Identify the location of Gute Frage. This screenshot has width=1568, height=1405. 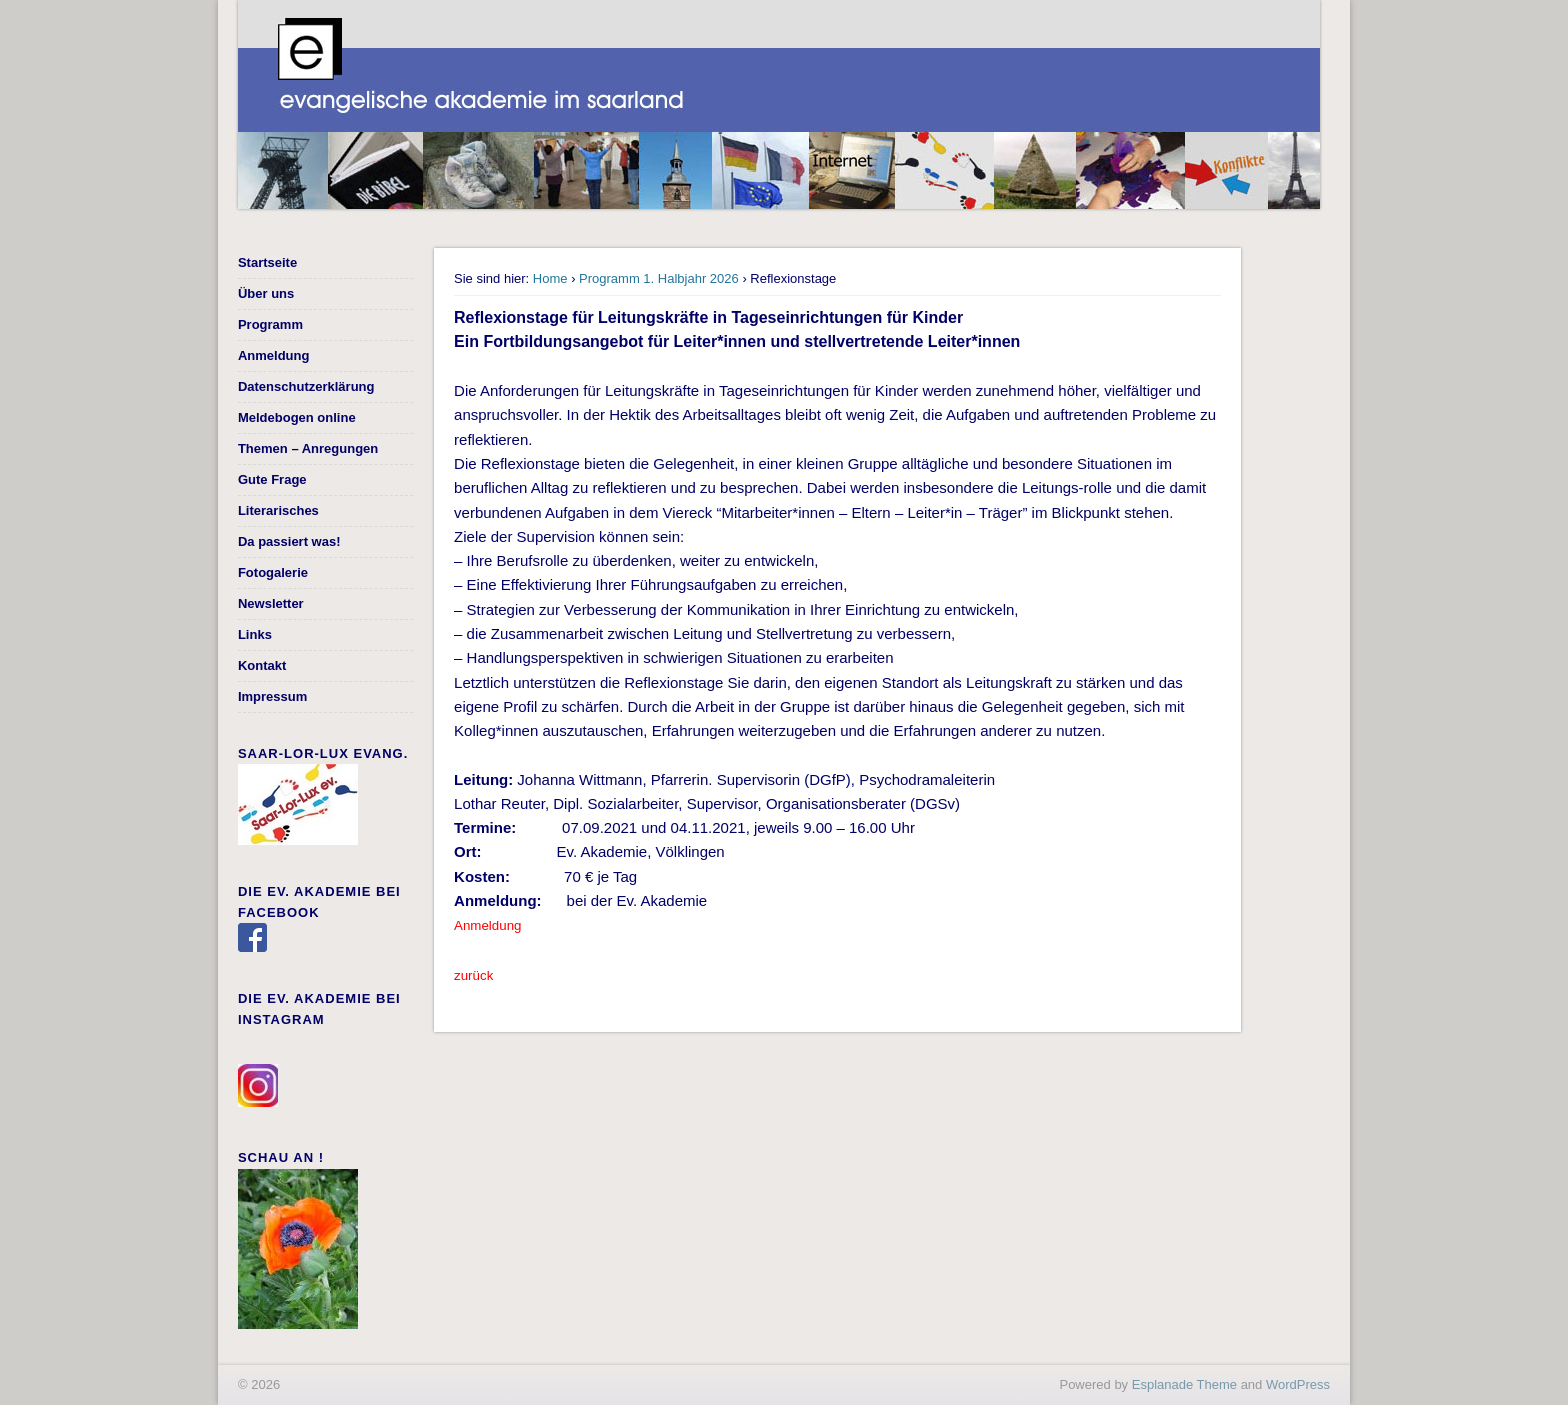
(272, 479).